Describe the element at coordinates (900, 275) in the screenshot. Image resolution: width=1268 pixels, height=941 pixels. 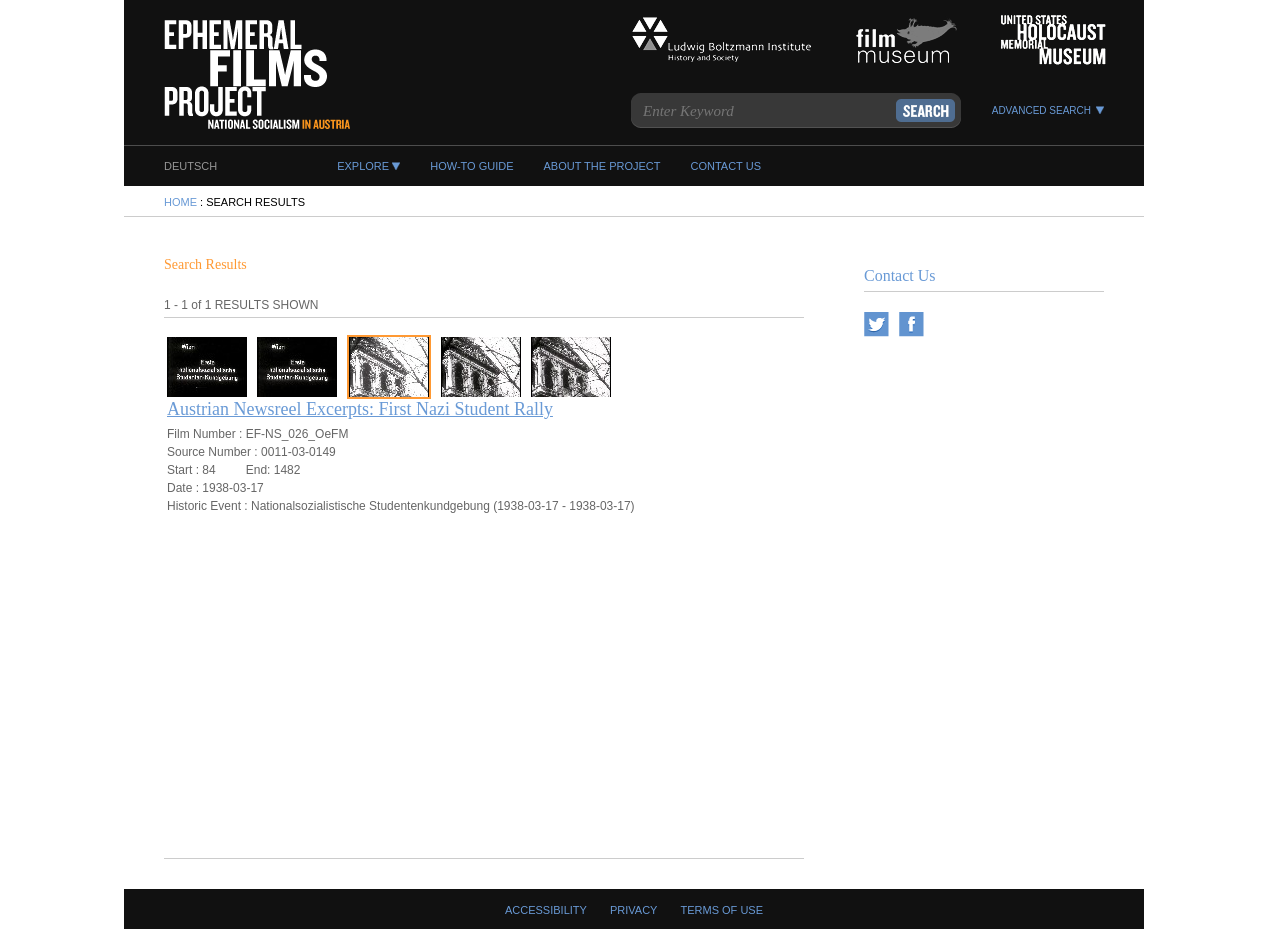
I see `Contact Us` at that location.